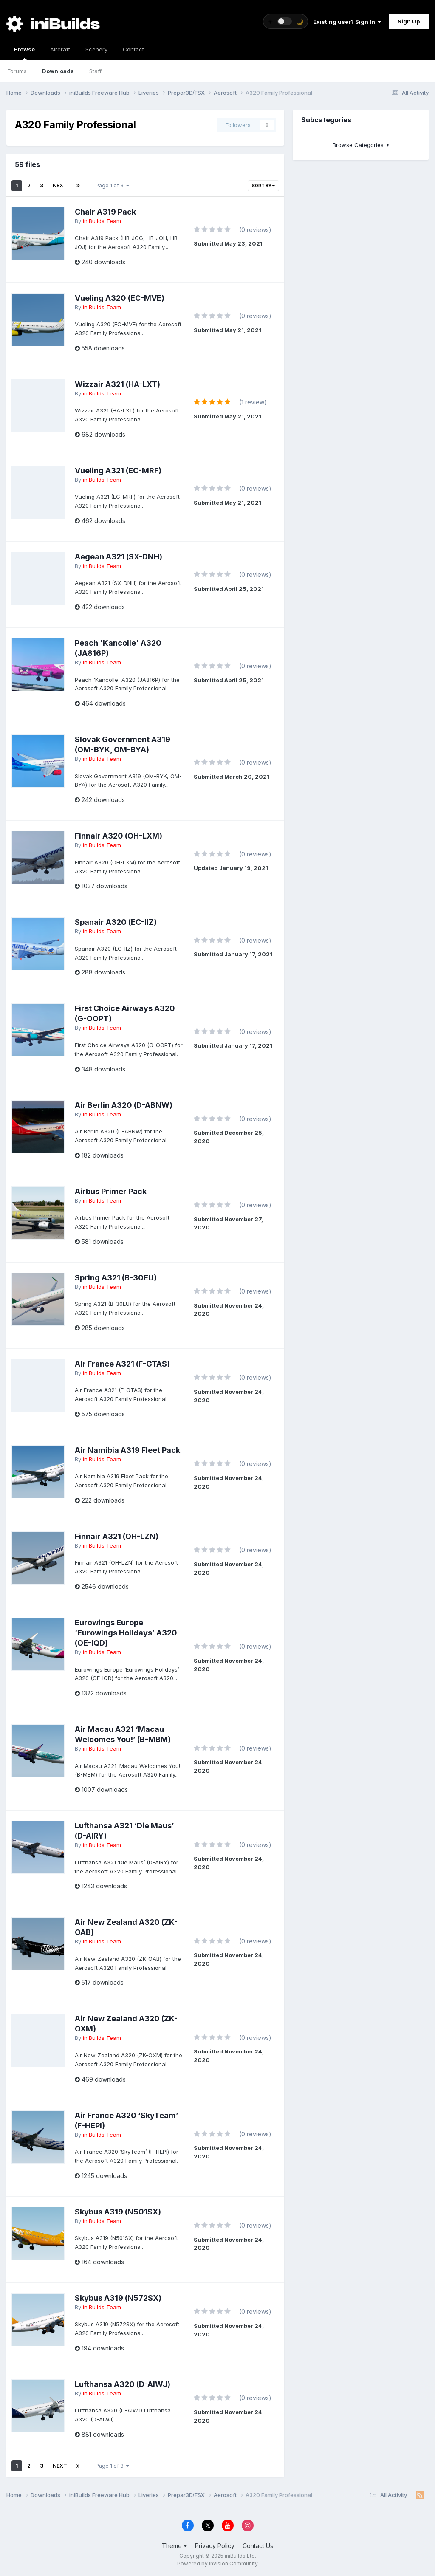 The width and height of the screenshot is (435, 2576). What do you see at coordinates (214, 2545) in the screenshot?
I see `Privacy Policy` at bounding box center [214, 2545].